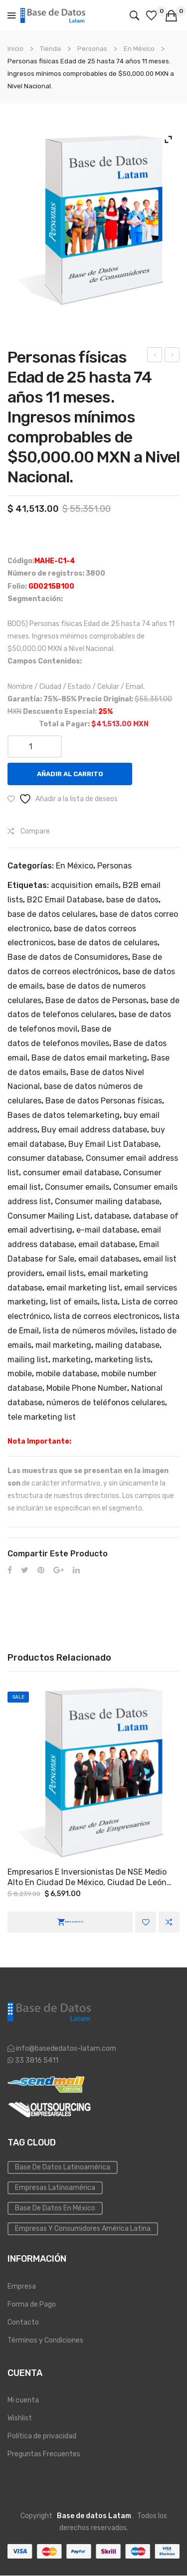  What do you see at coordinates (77, 1187) in the screenshot?
I see `Consumer emails` at bounding box center [77, 1187].